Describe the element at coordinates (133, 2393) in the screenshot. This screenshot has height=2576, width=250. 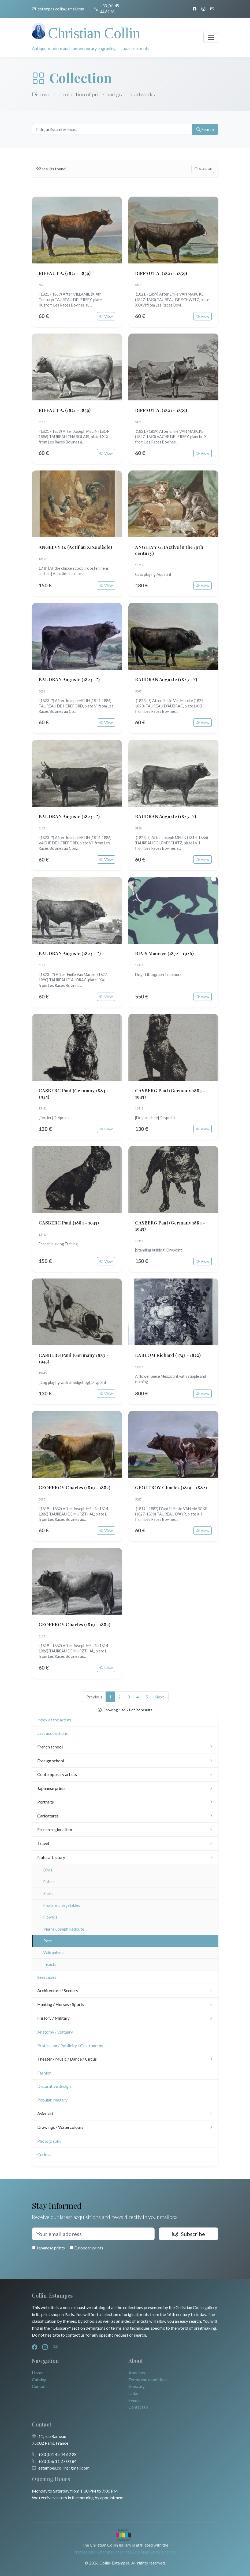
I see `Links` at that location.